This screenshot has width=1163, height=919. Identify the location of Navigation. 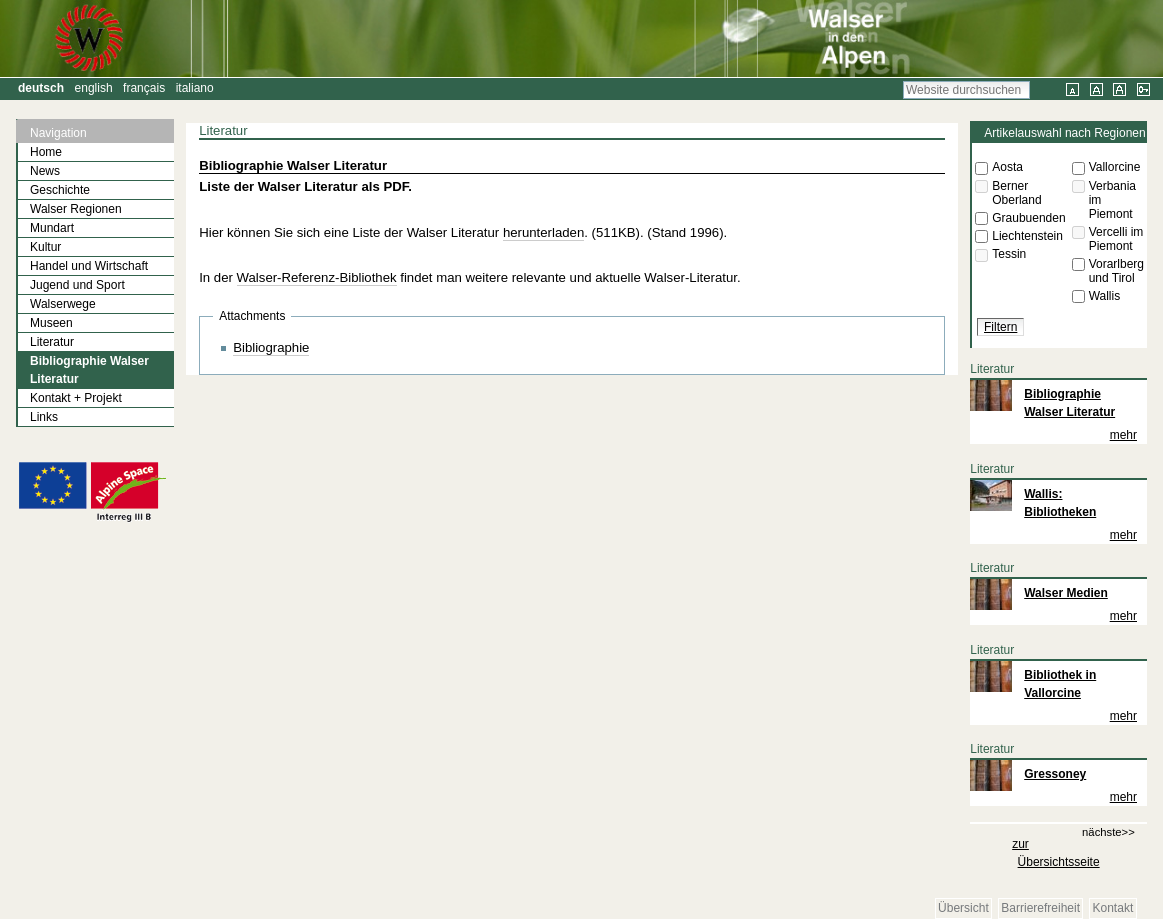
(58, 133).